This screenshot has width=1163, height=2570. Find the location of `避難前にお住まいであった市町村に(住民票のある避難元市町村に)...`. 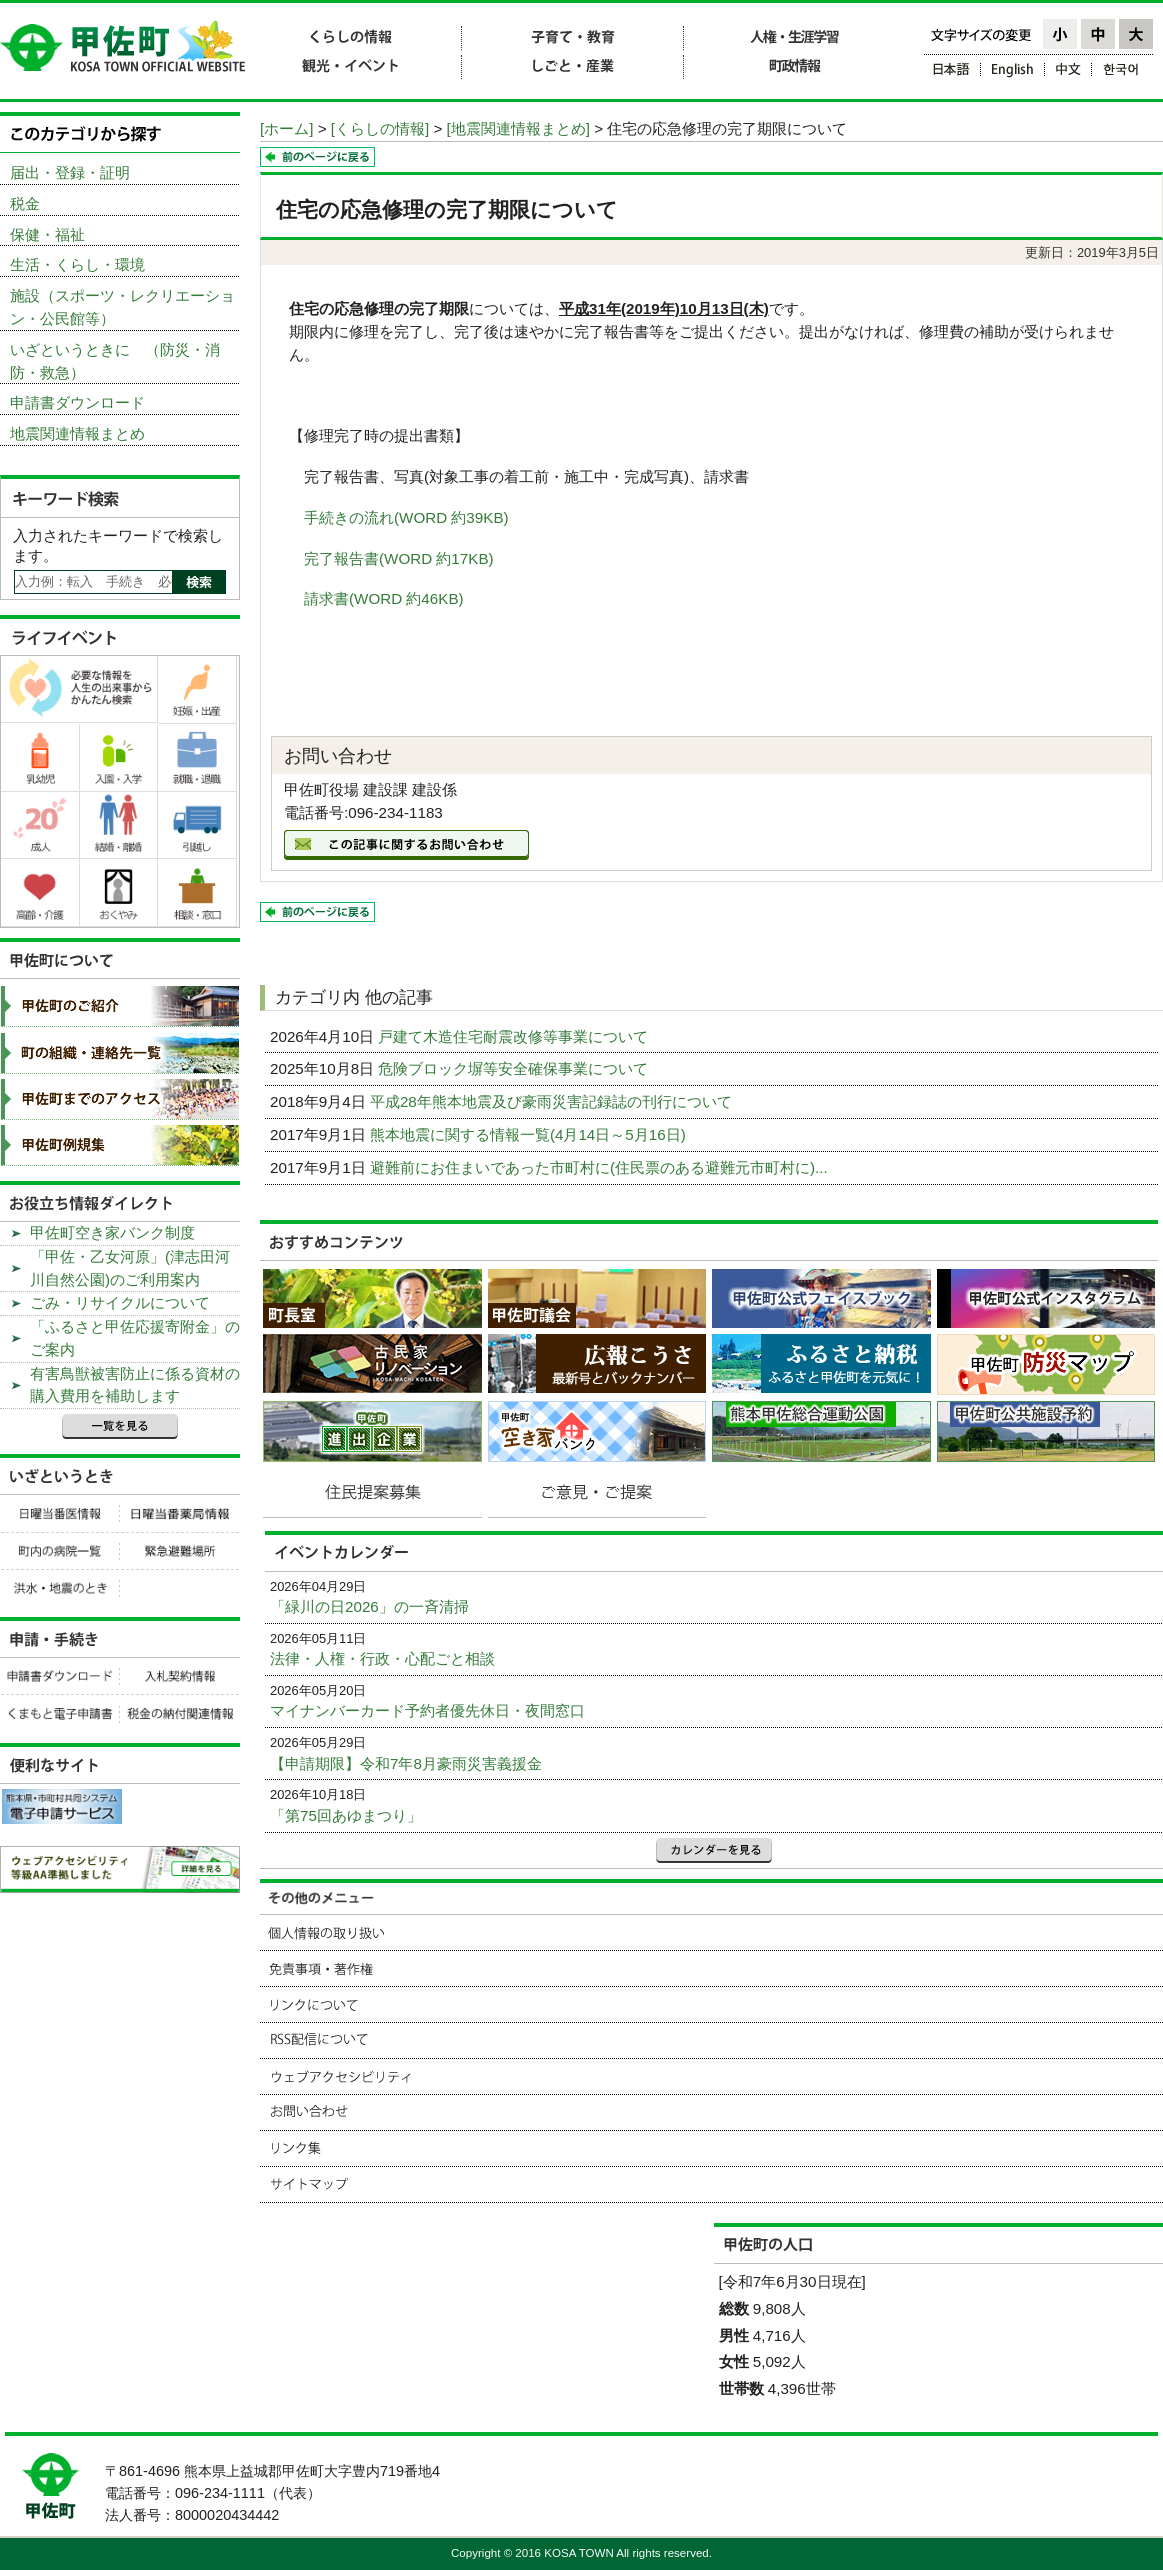

避難前にお住まいであった市町村に(住民票のある避難元市町村に)... is located at coordinates (601, 1167).